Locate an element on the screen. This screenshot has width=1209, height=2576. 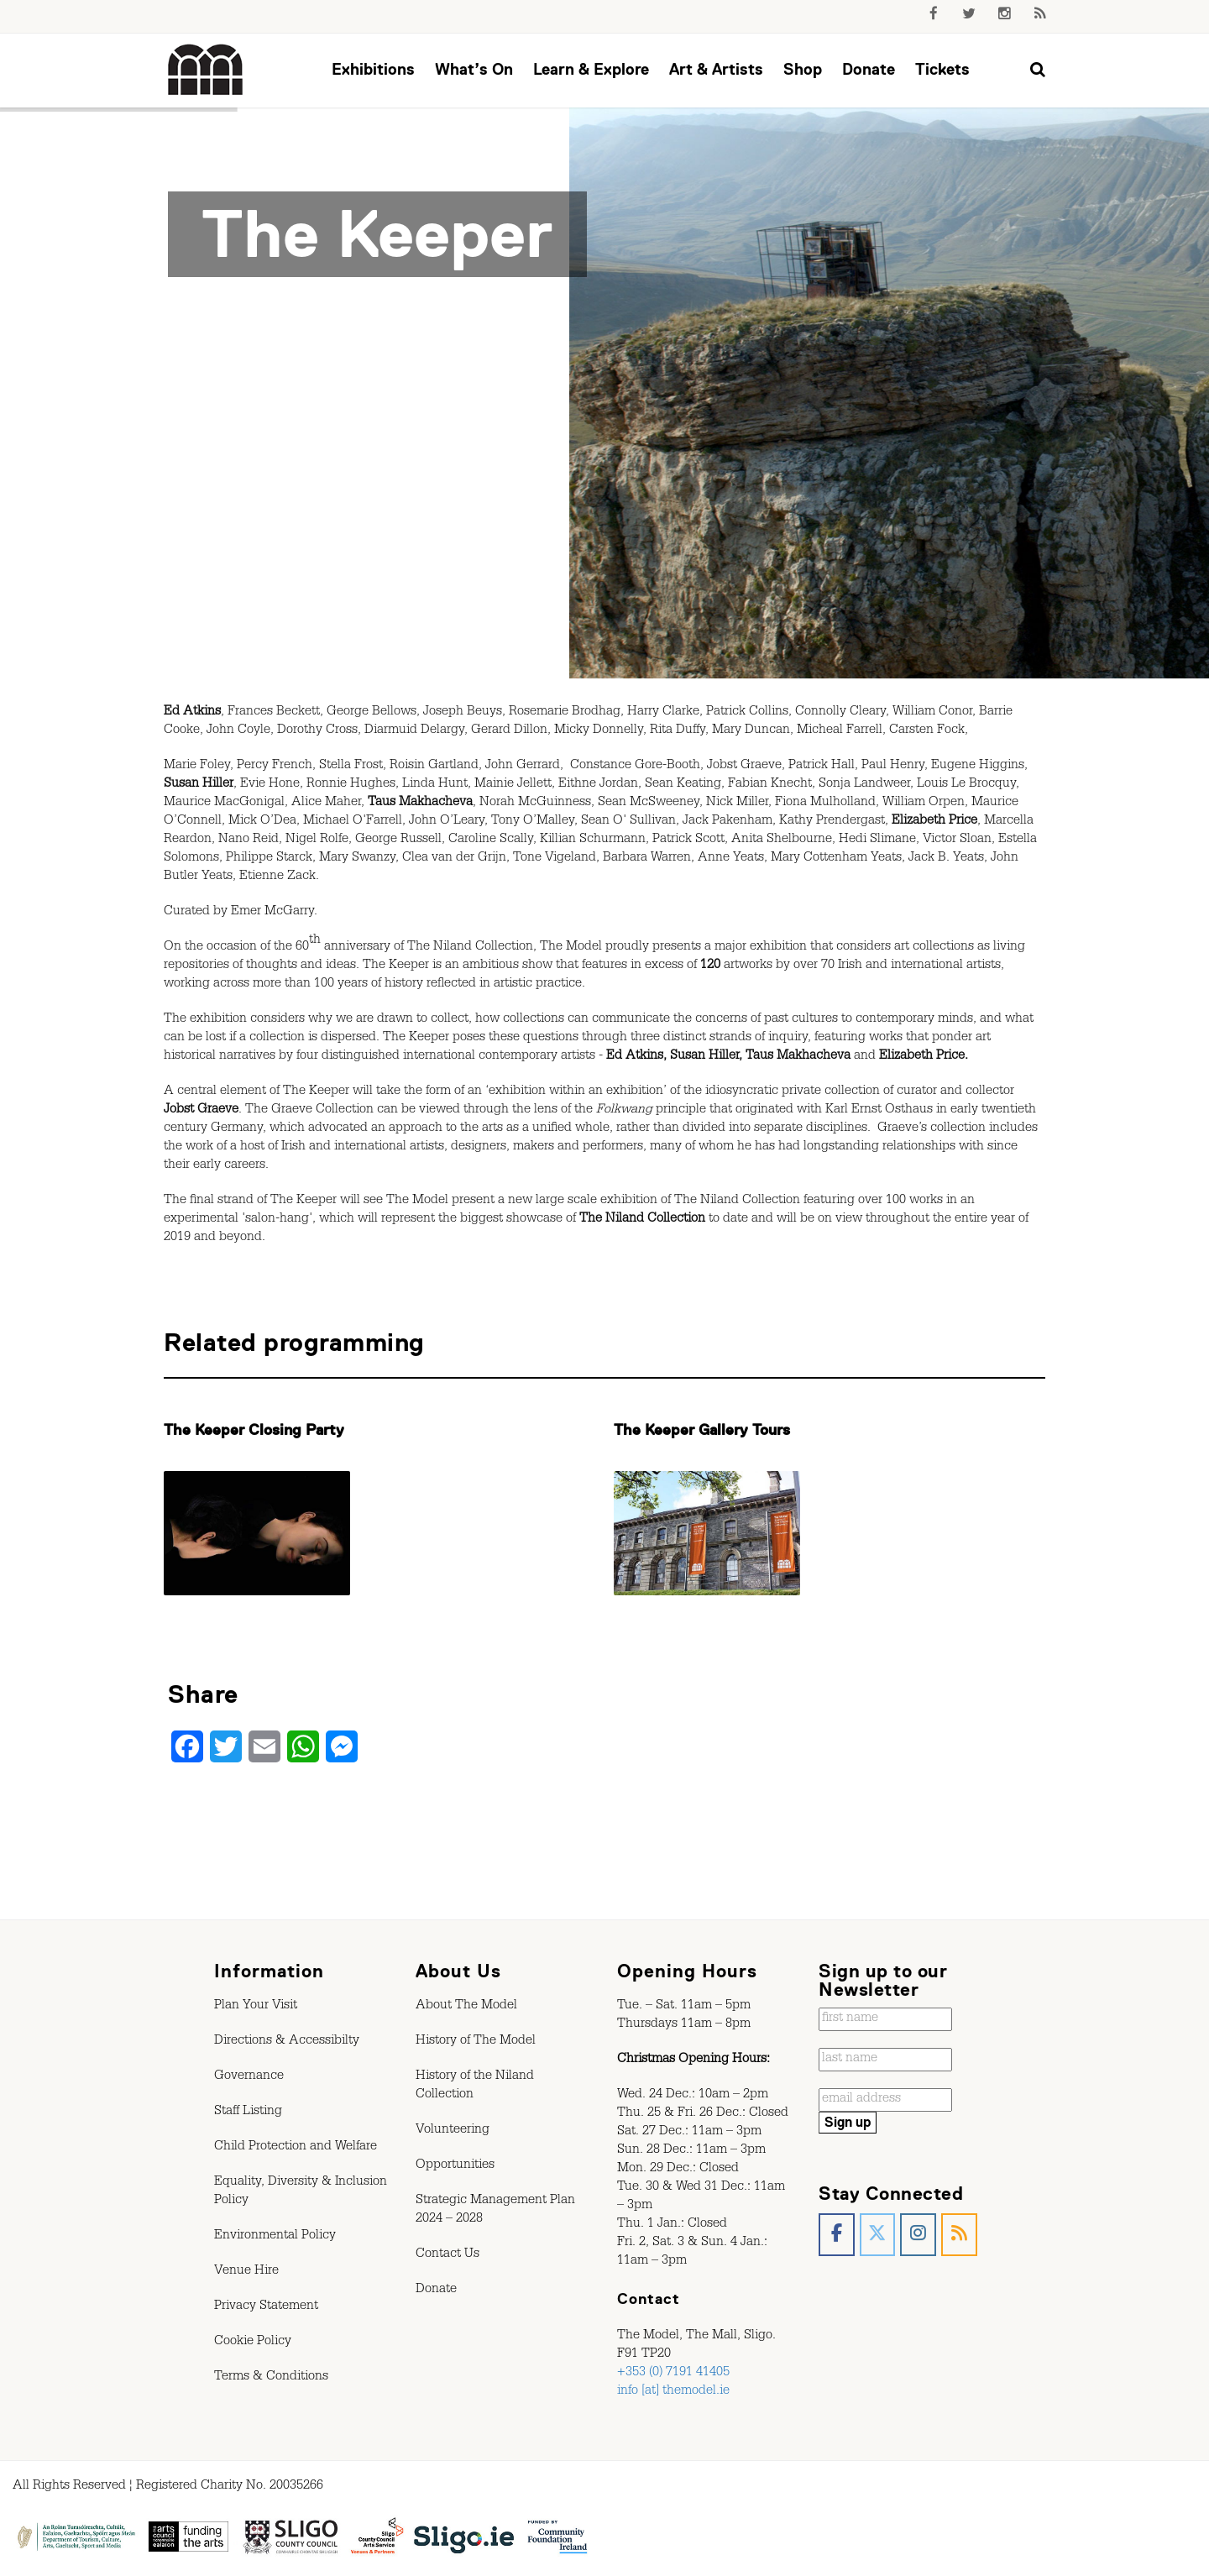
Child Protection and Welfare is located at coordinates (295, 2148).